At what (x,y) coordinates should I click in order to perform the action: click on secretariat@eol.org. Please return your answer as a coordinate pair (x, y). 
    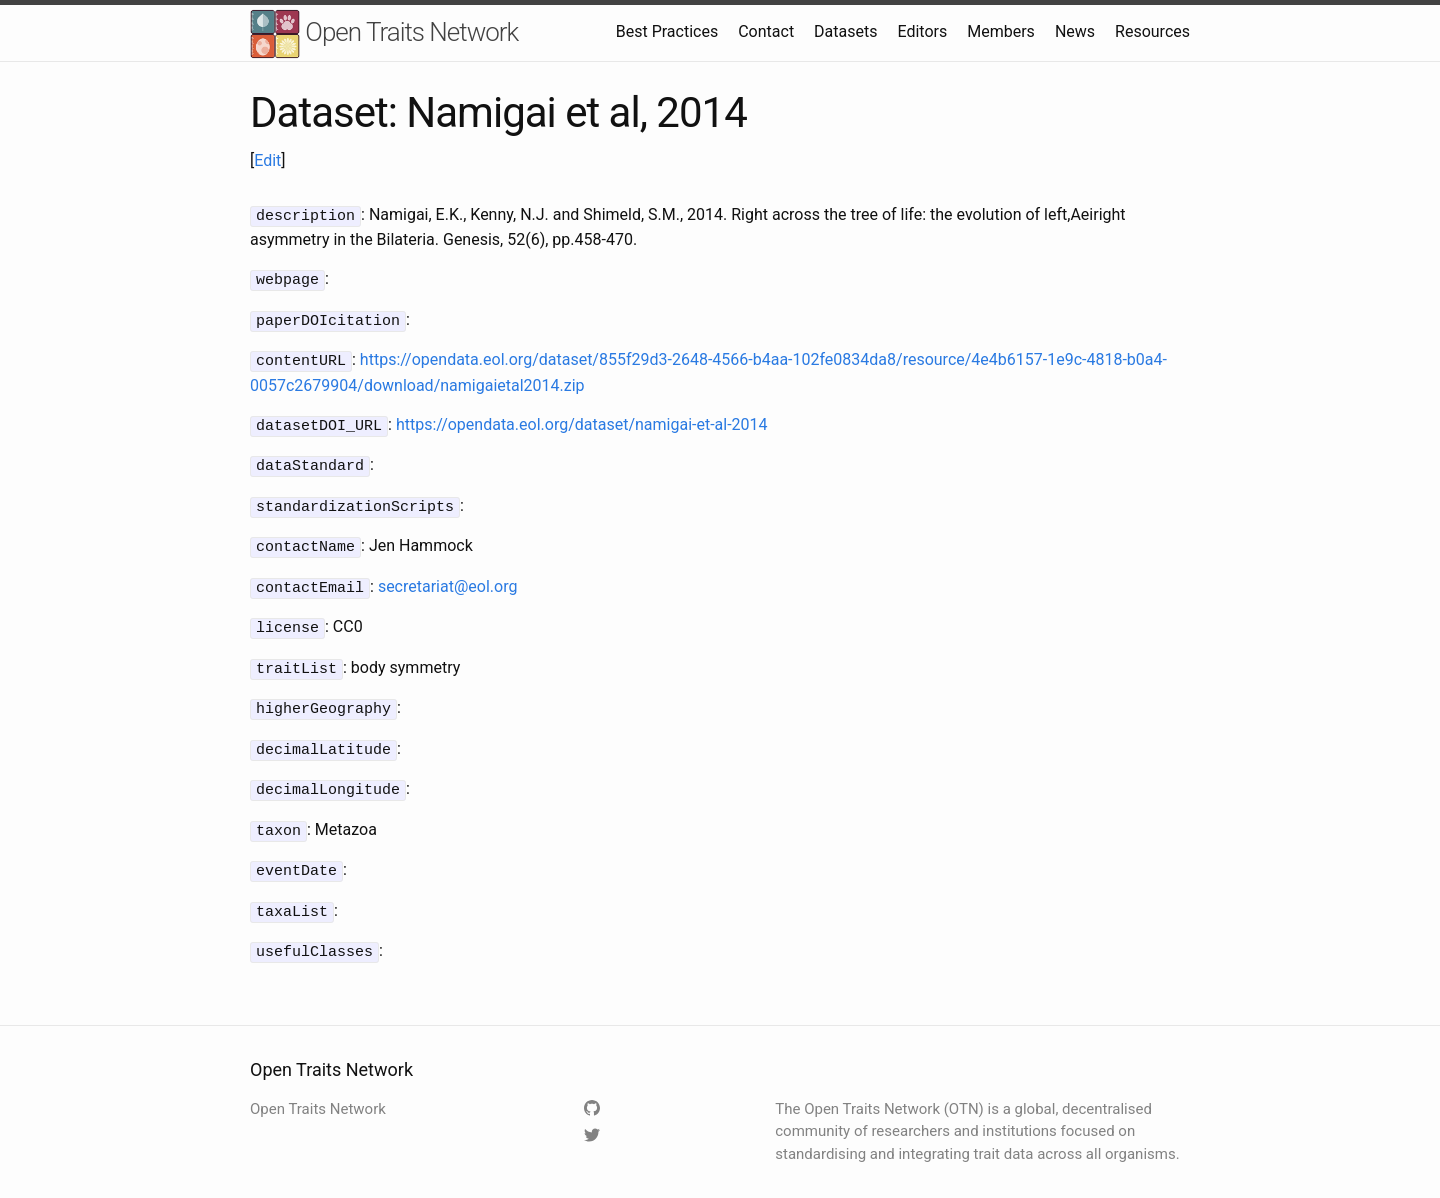
    Looking at the image, I should click on (448, 574).